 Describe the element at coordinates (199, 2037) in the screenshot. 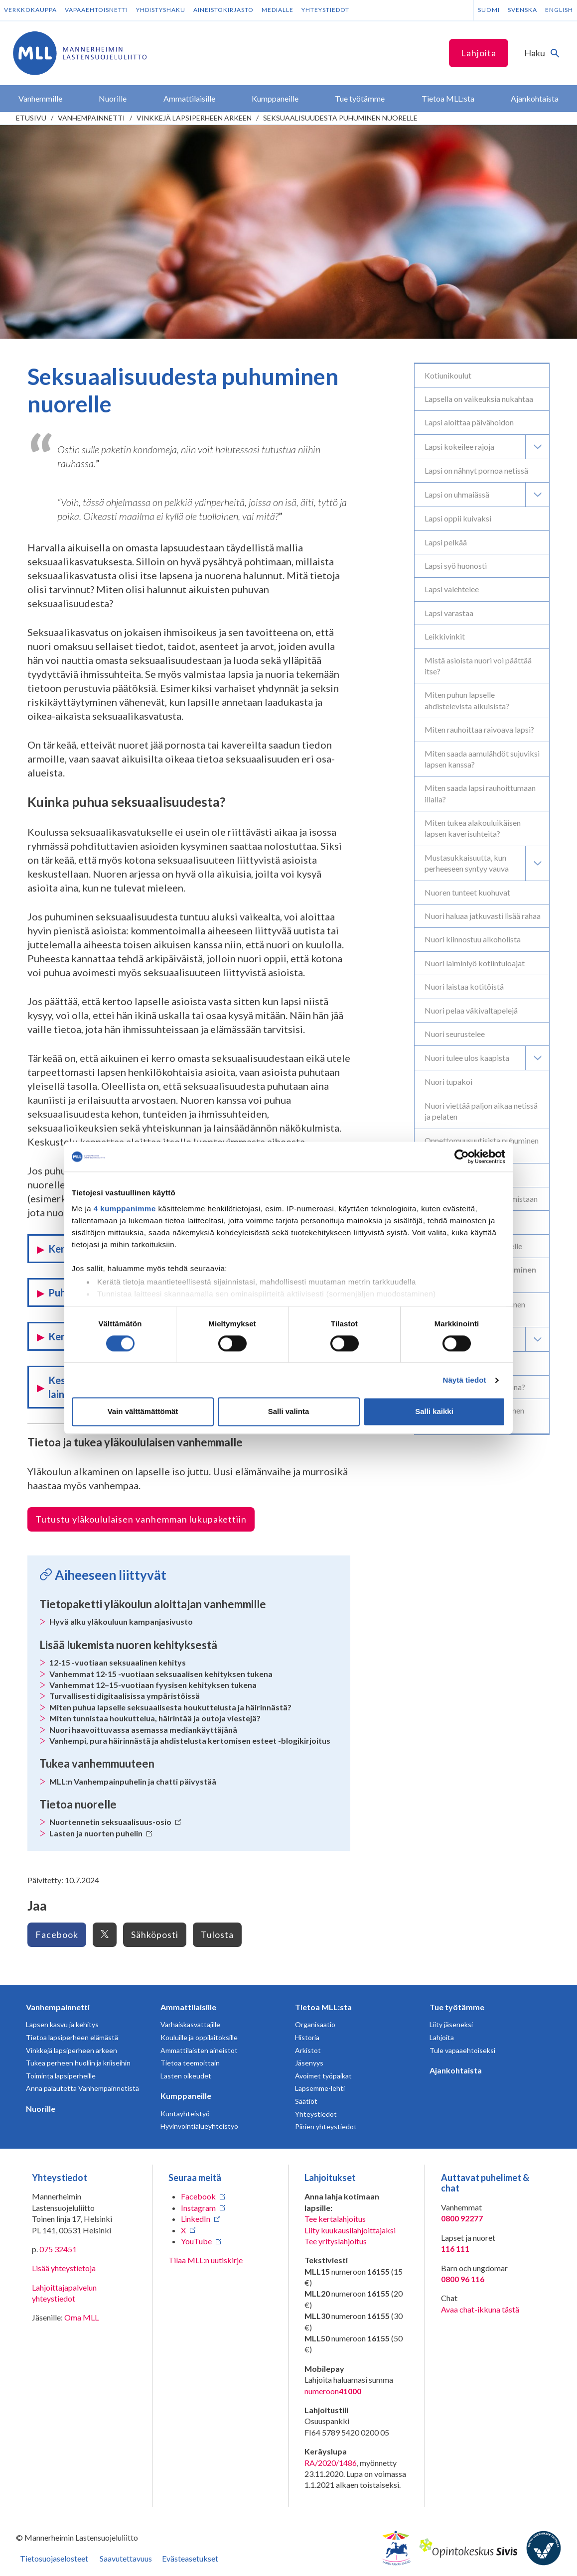

I see `Kouluille ja oppilaitoksille` at that location.